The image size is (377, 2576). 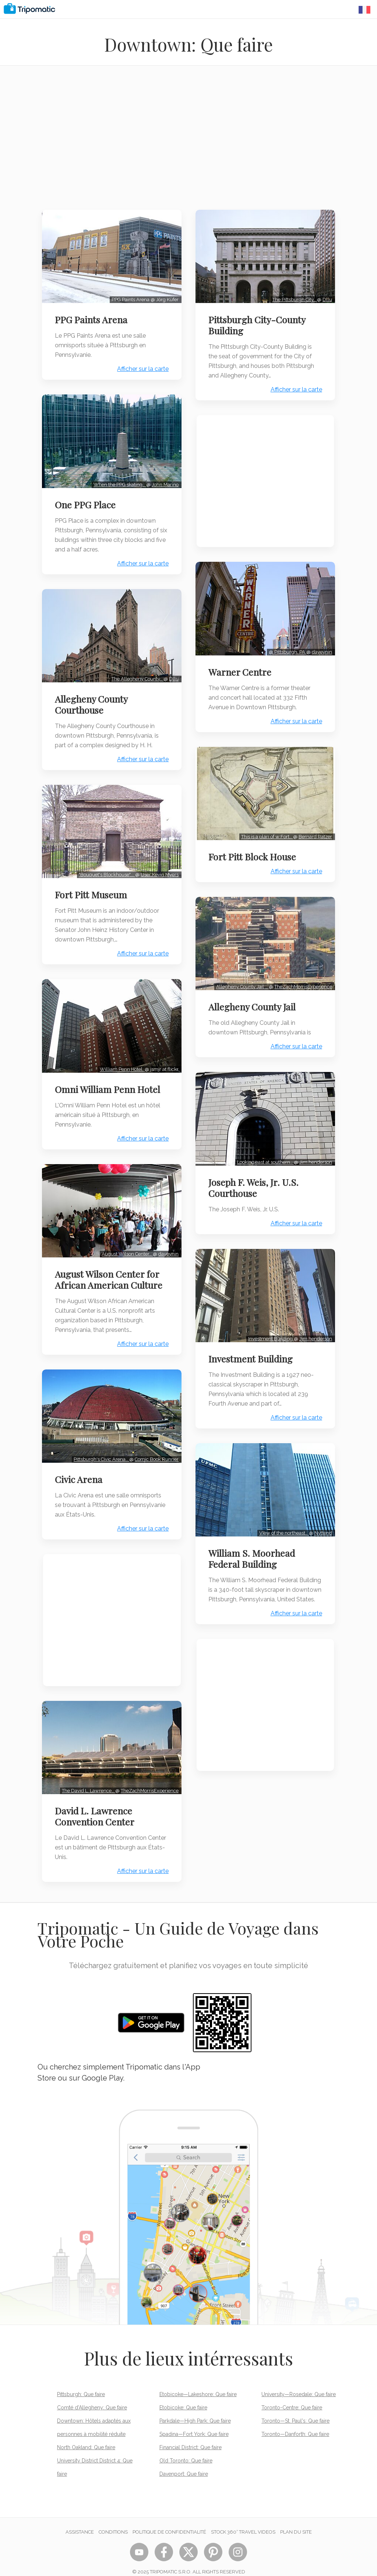 I want to click on University—Rosedale: Que faire, so click(x=298, y=2384).